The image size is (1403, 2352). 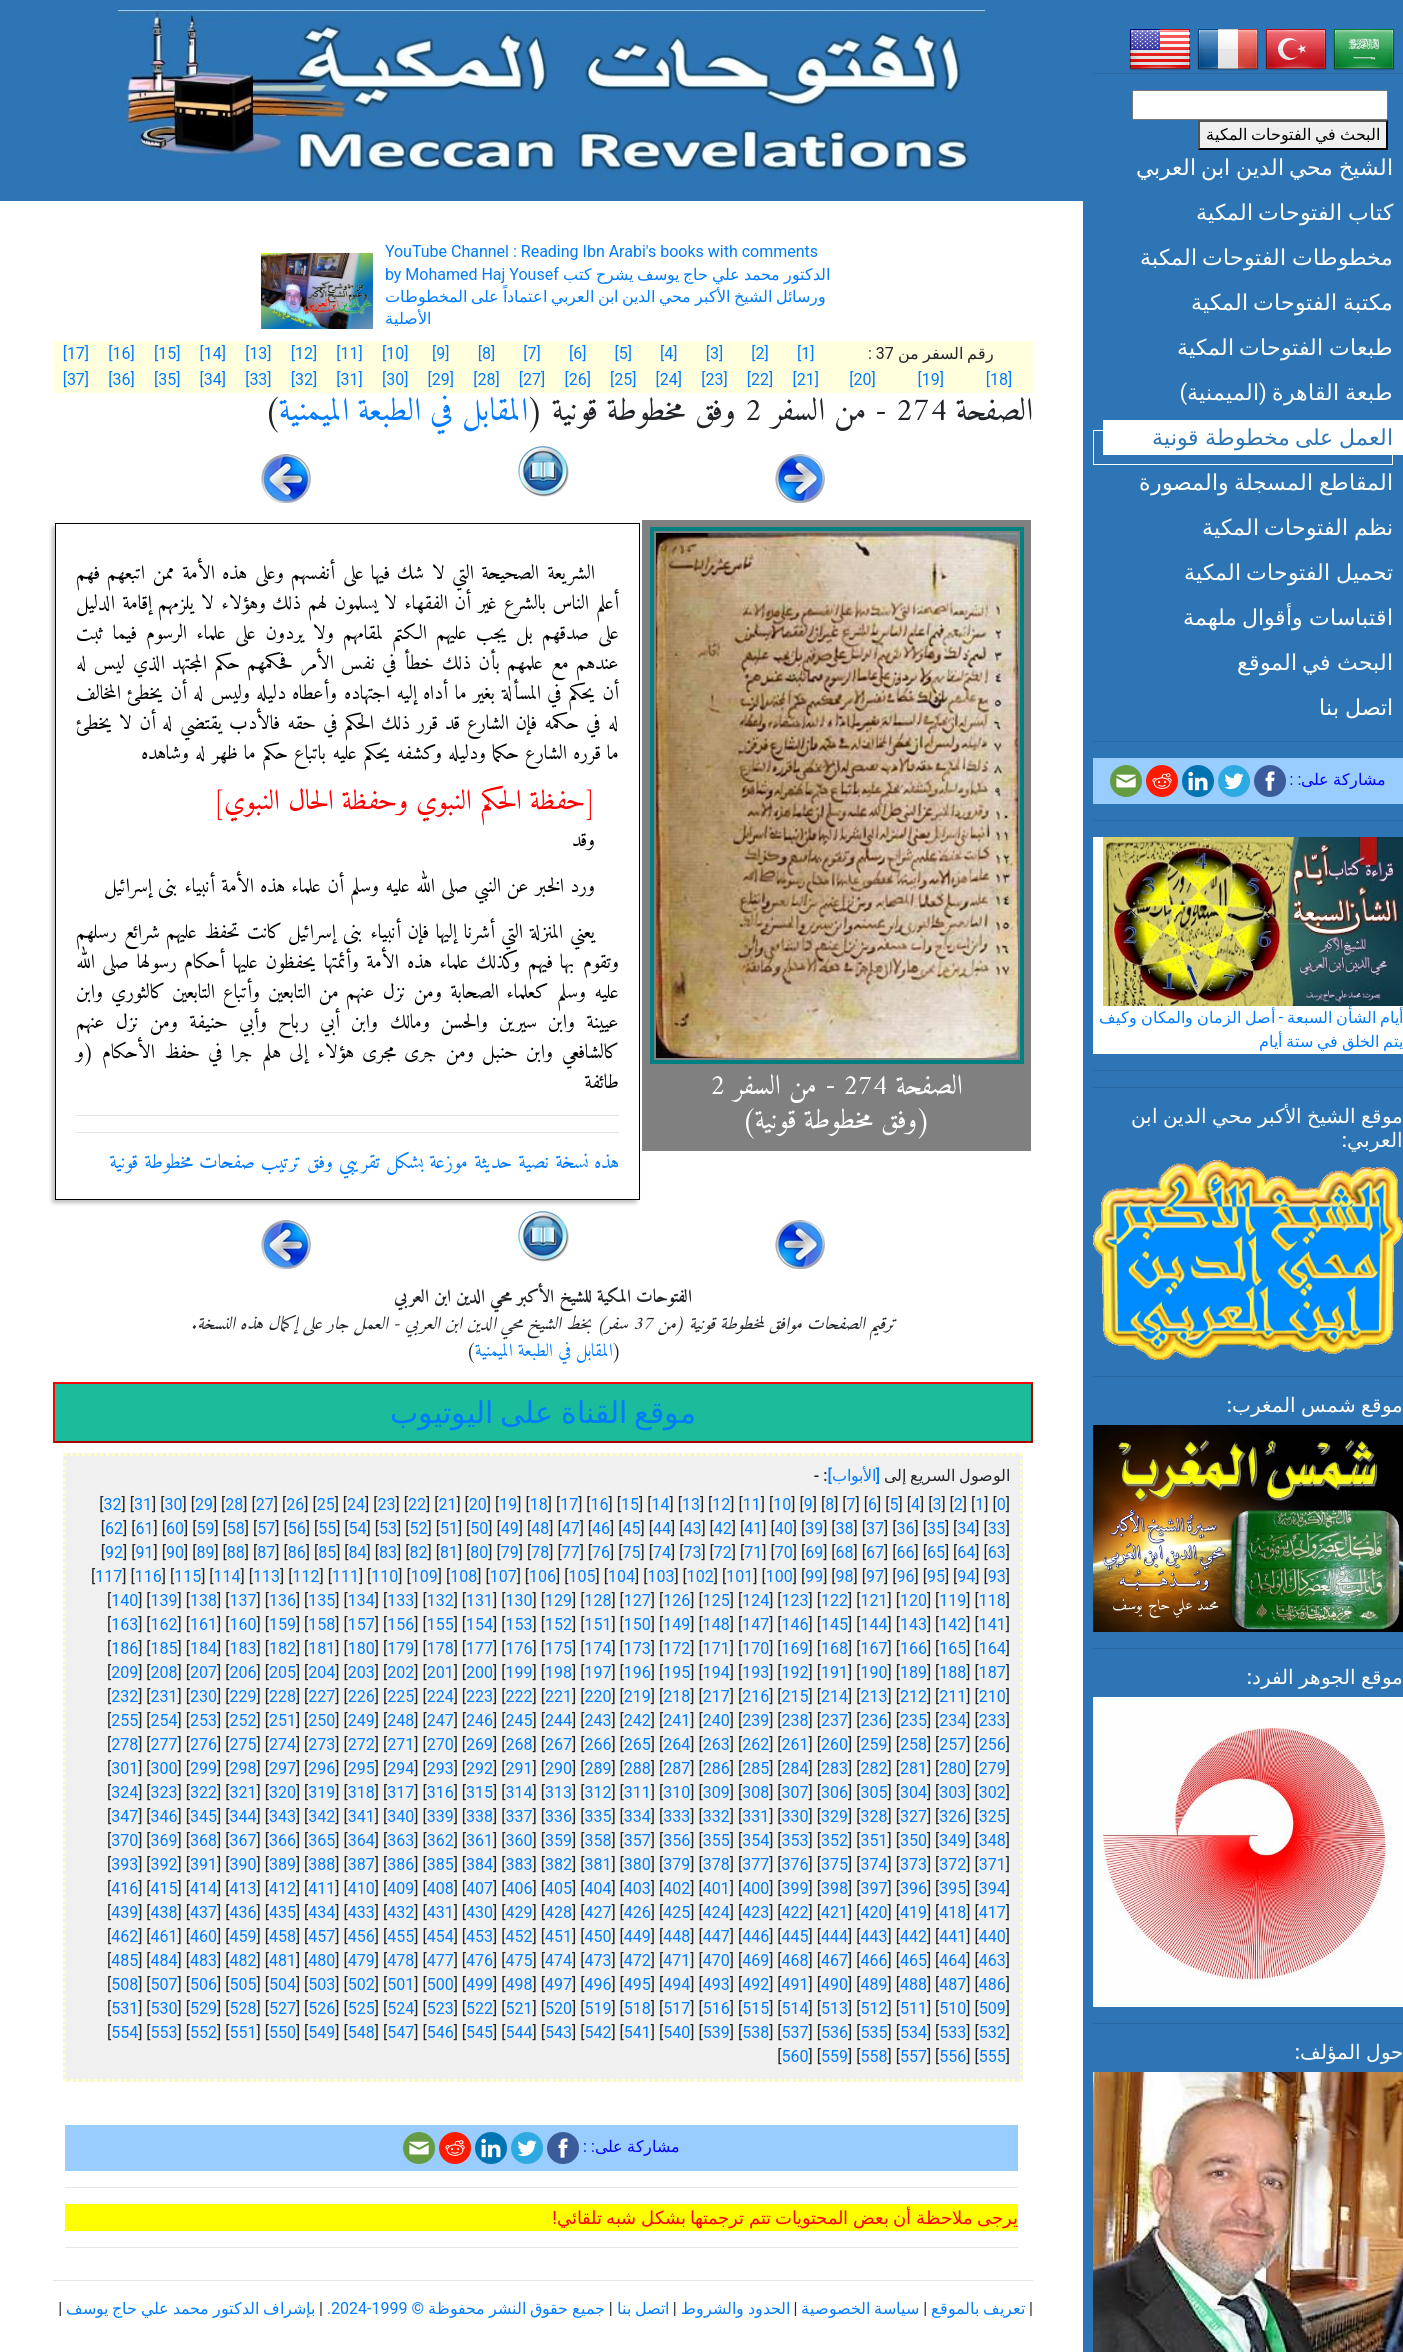 What do you see at coordinates (164, 1744) in the screenshot?
I see `277` at bounding box center [164, 1744].